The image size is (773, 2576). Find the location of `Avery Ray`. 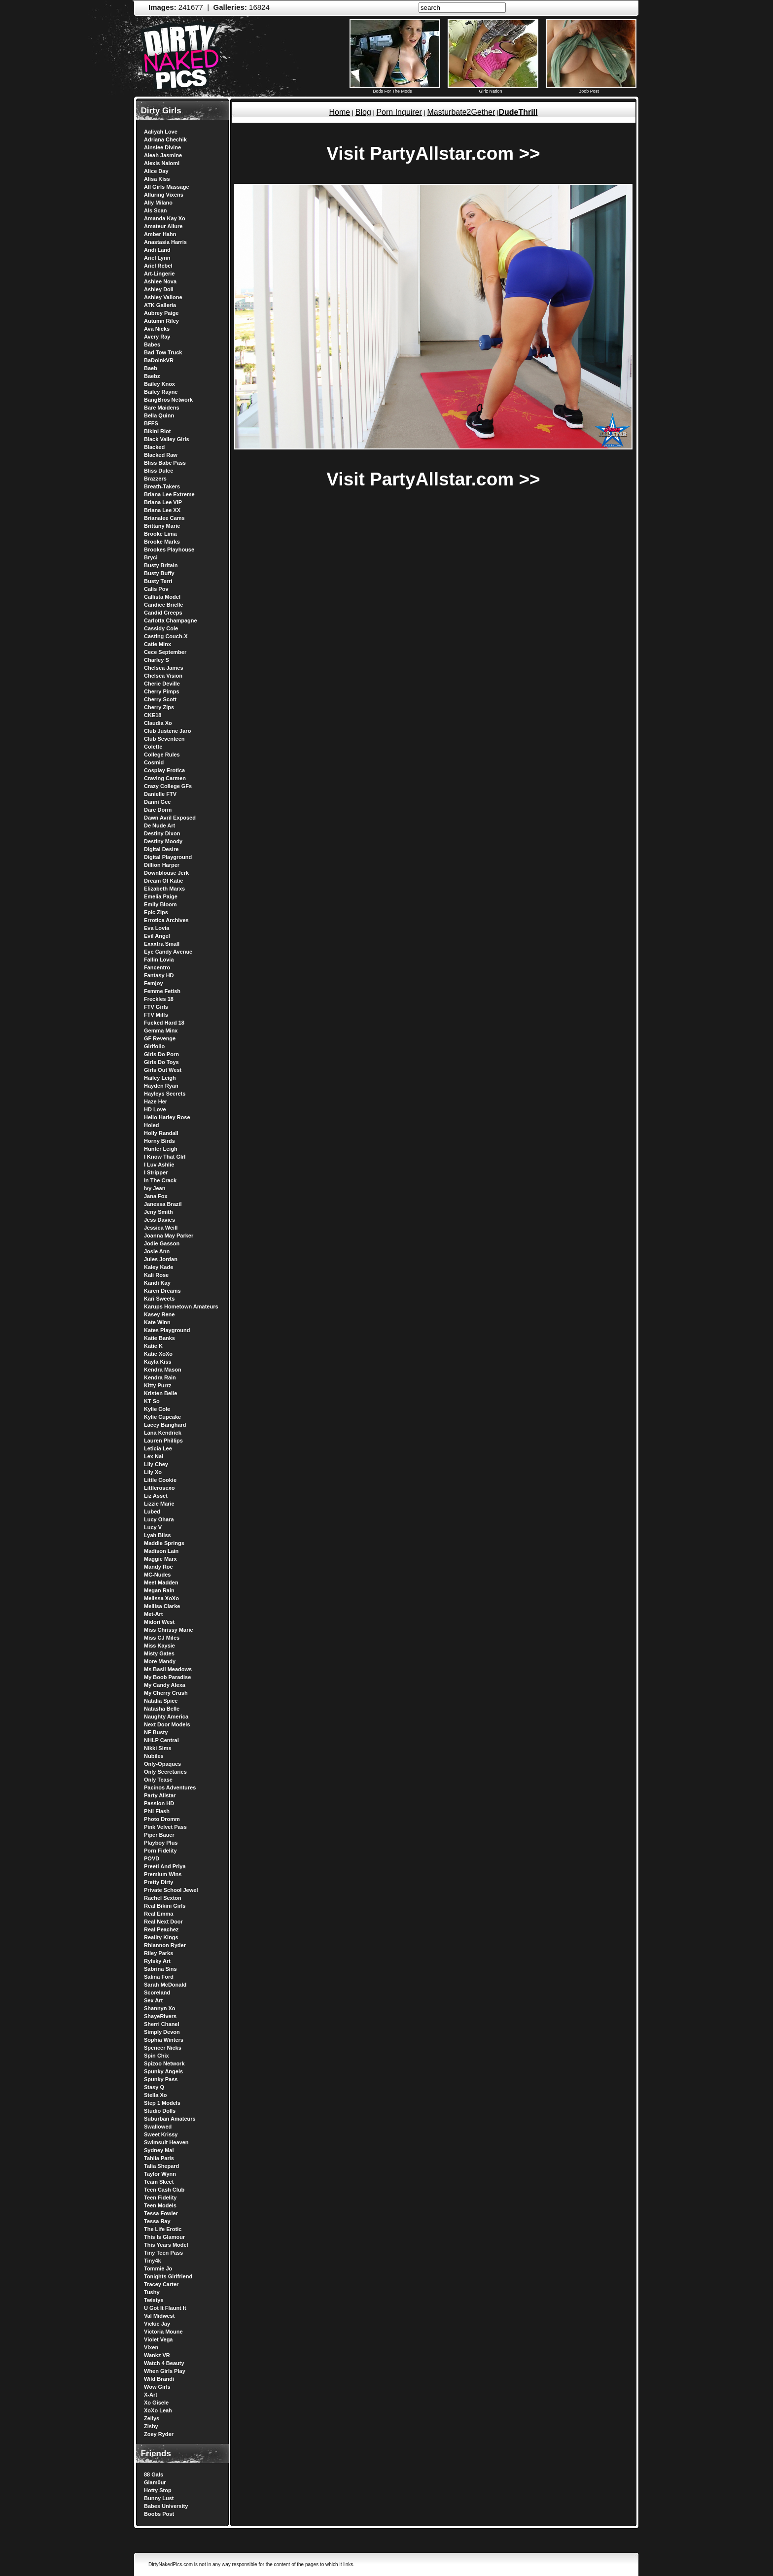

Avery Ray is located at coordinates (157, 337).